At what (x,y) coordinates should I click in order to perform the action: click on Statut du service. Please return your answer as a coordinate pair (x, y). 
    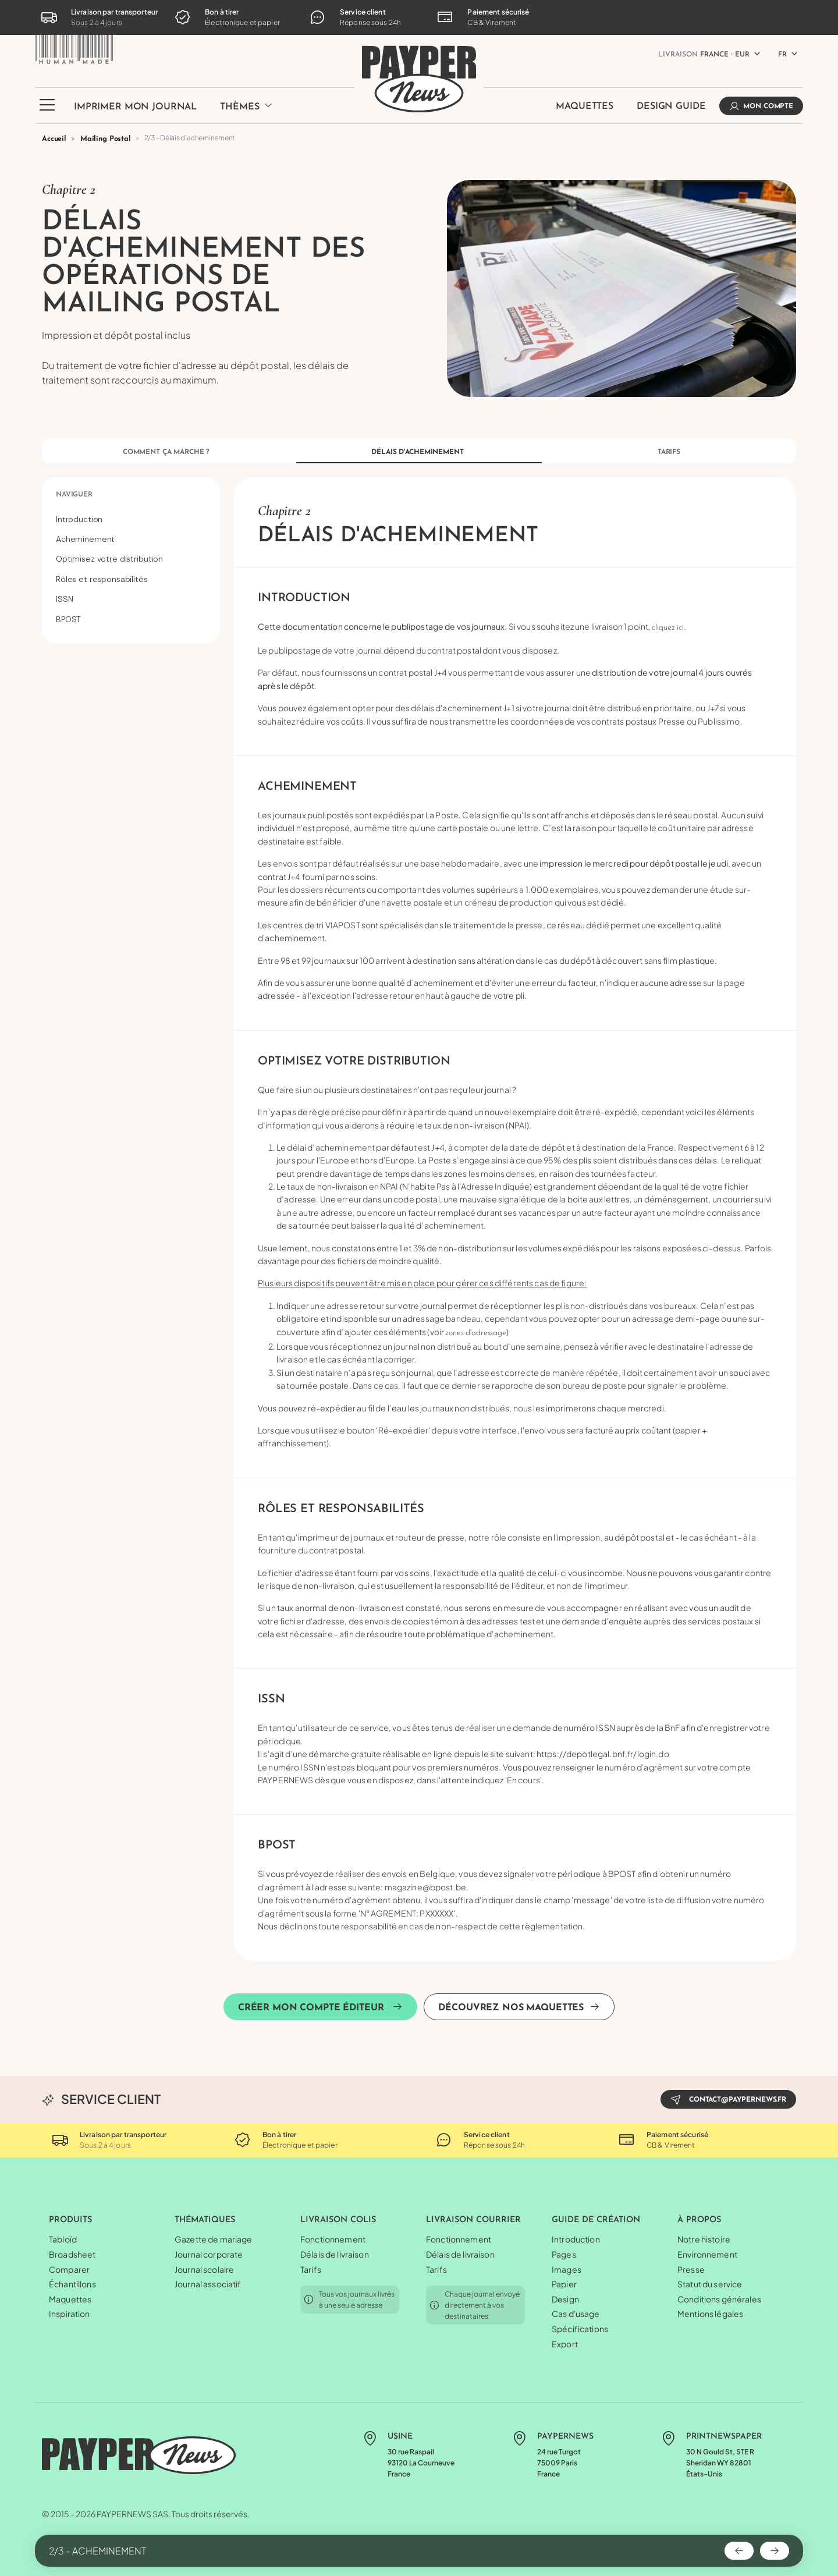
    Looking at the image, I should click on (709, 2284).